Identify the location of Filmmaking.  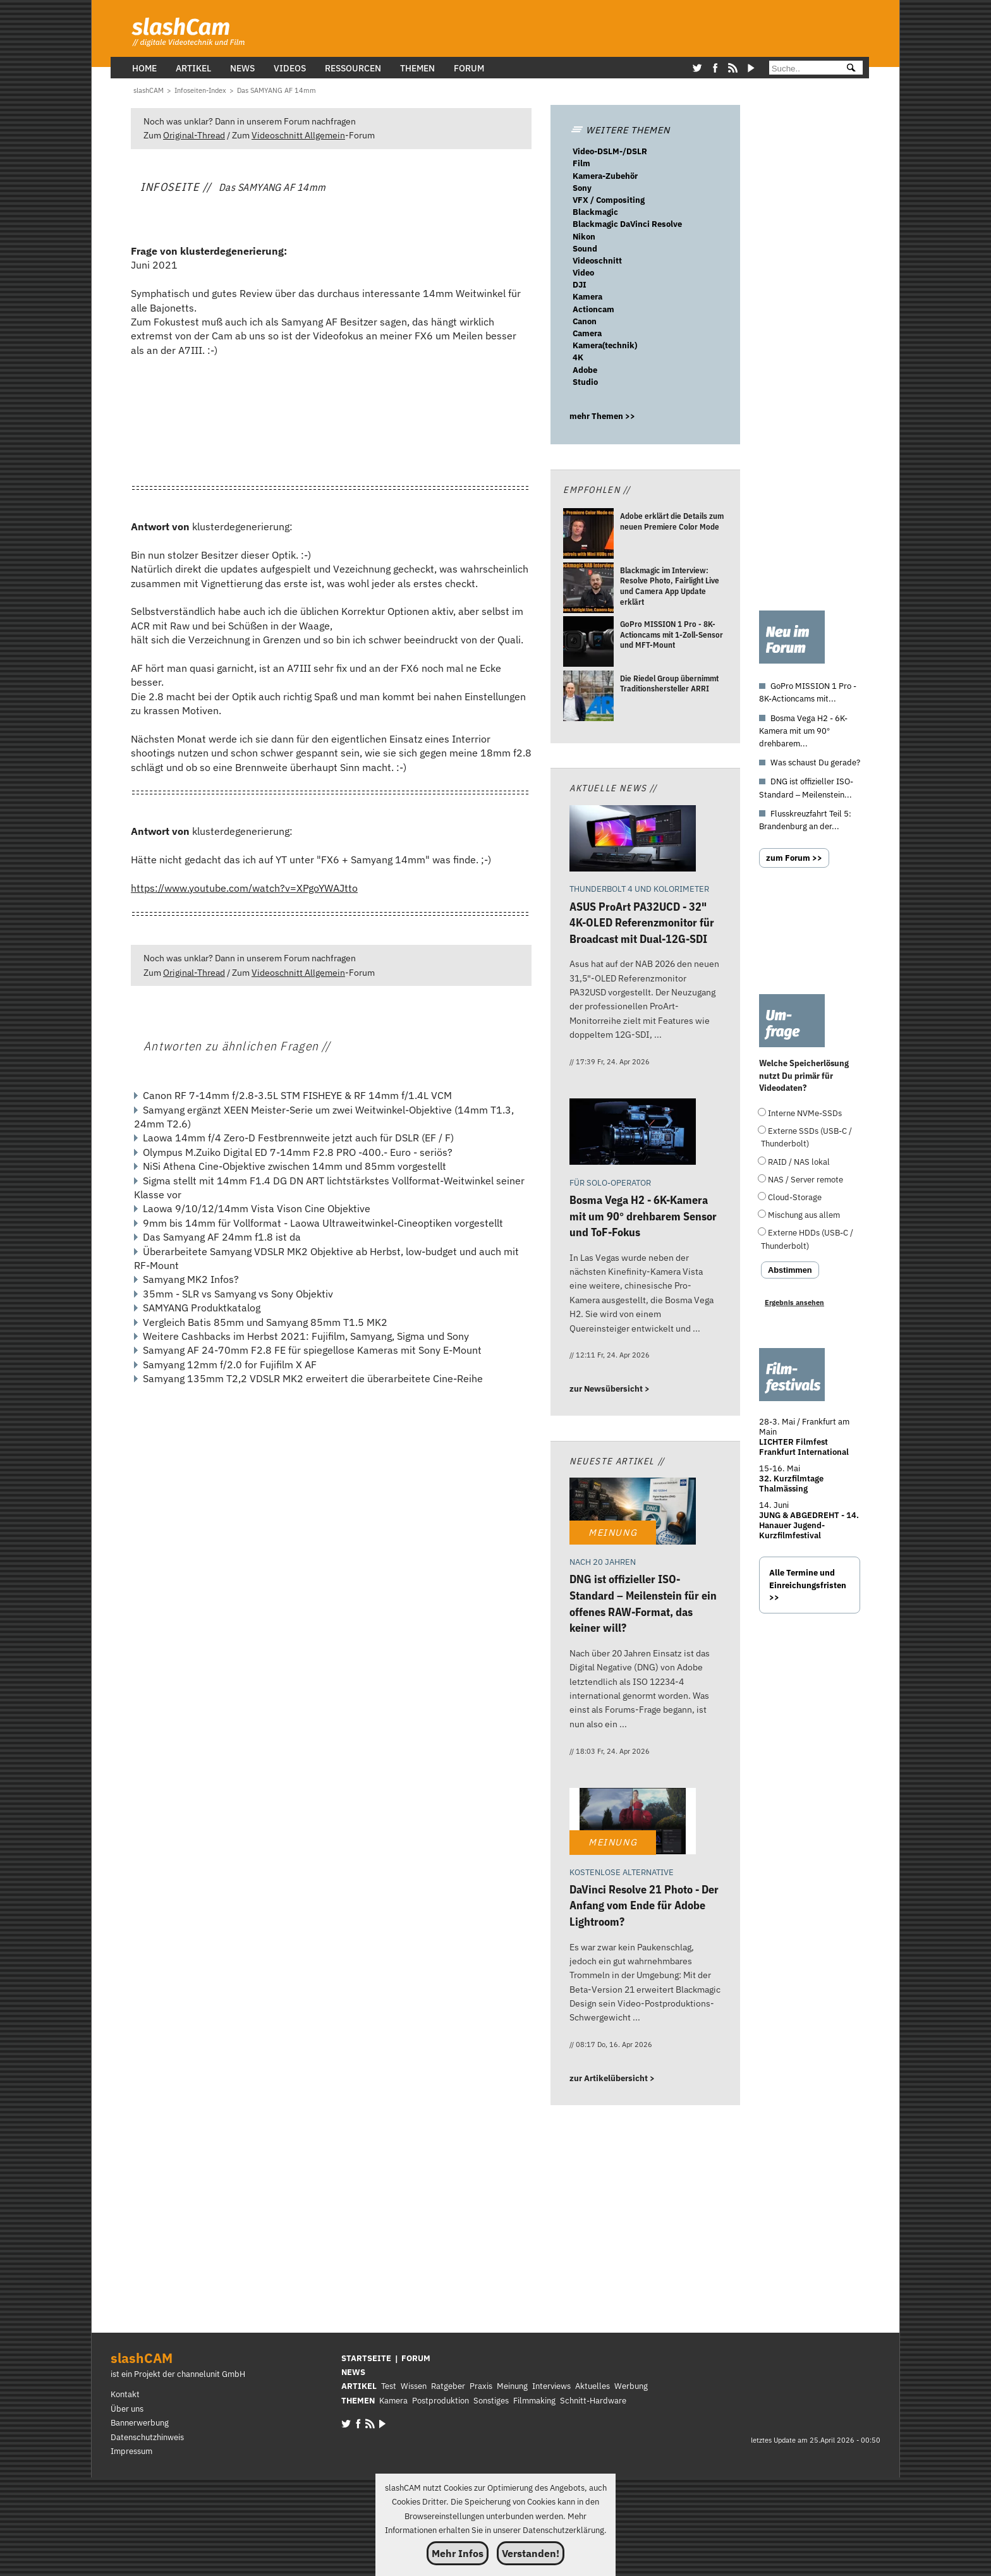
(534, 2400).